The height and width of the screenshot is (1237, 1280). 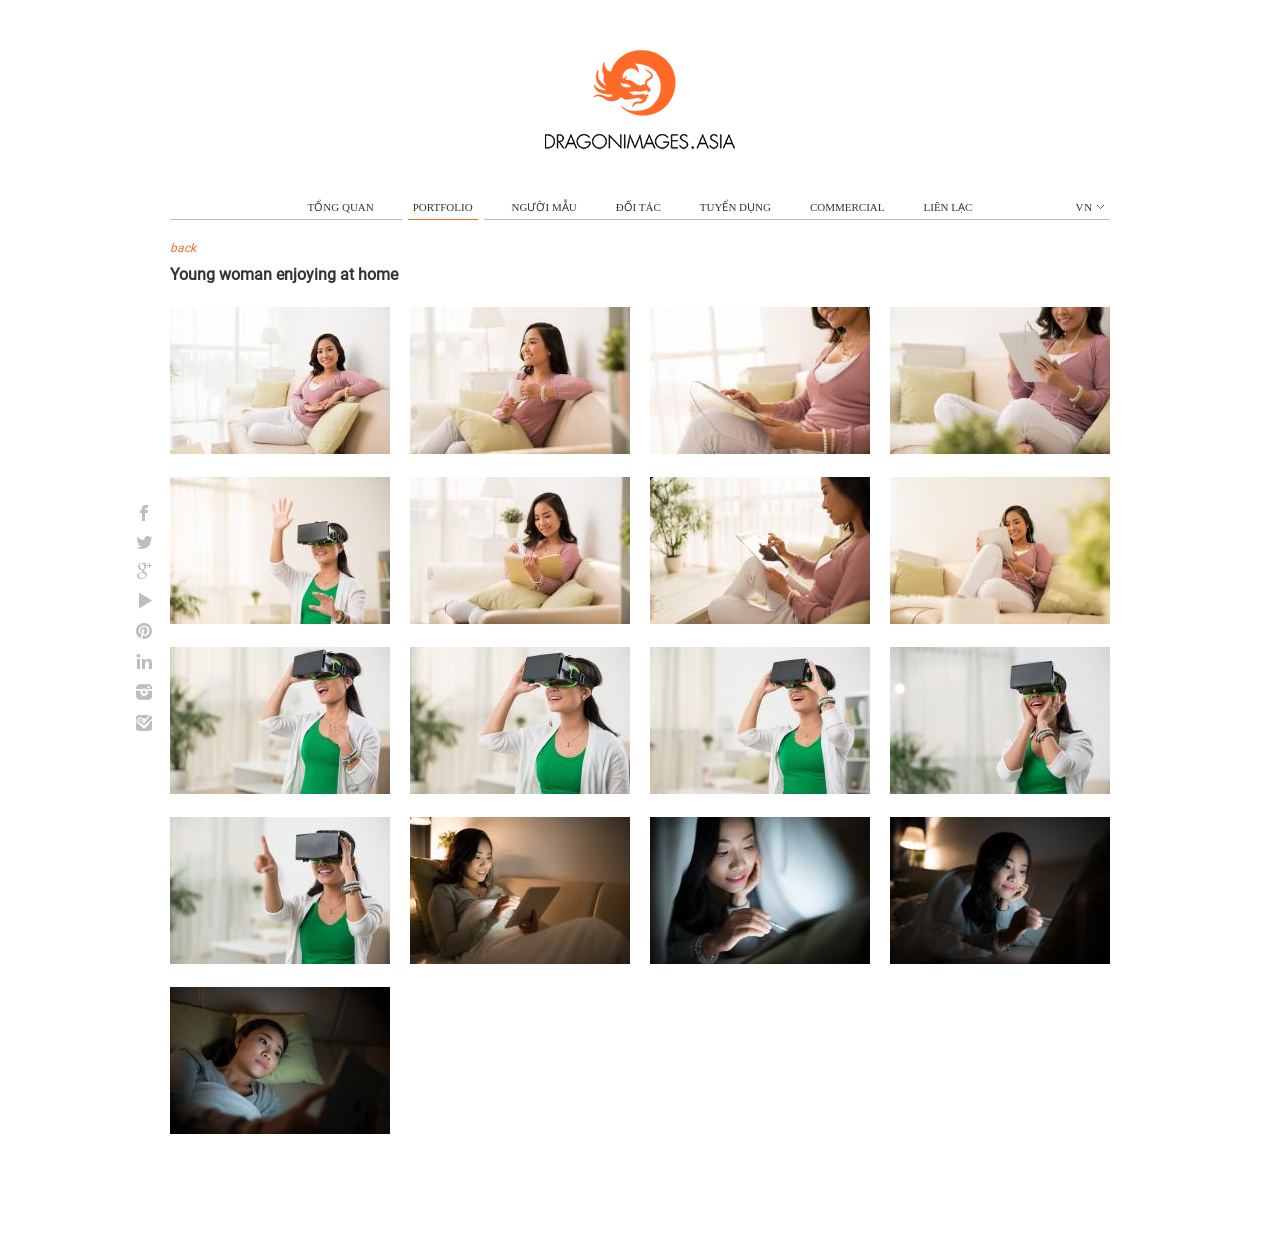 I want to click on vn, so click(x=1090, y=207).